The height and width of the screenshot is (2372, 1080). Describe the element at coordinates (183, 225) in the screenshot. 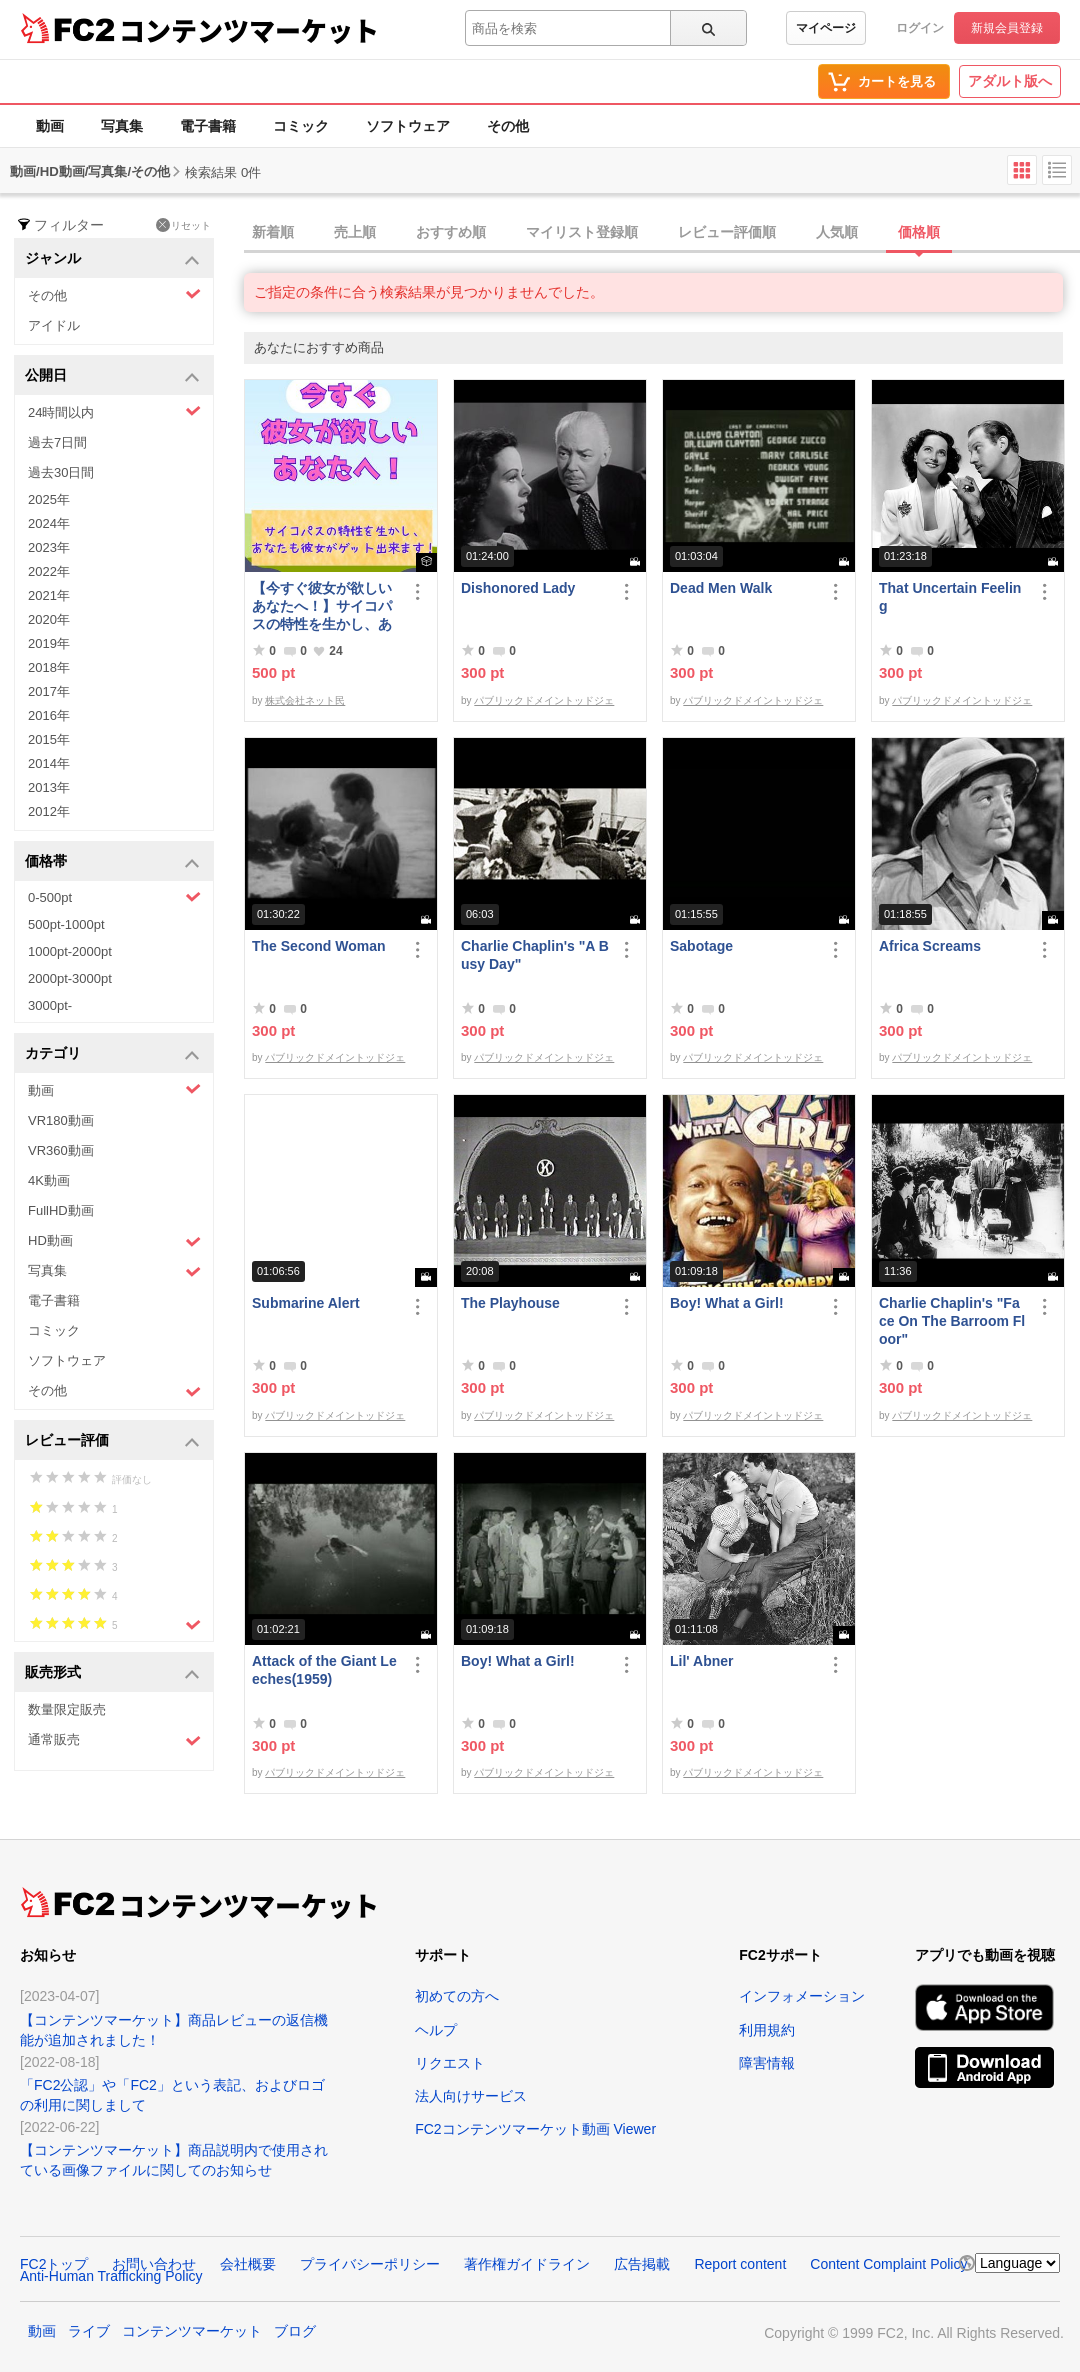

I see `リセット` at that location.